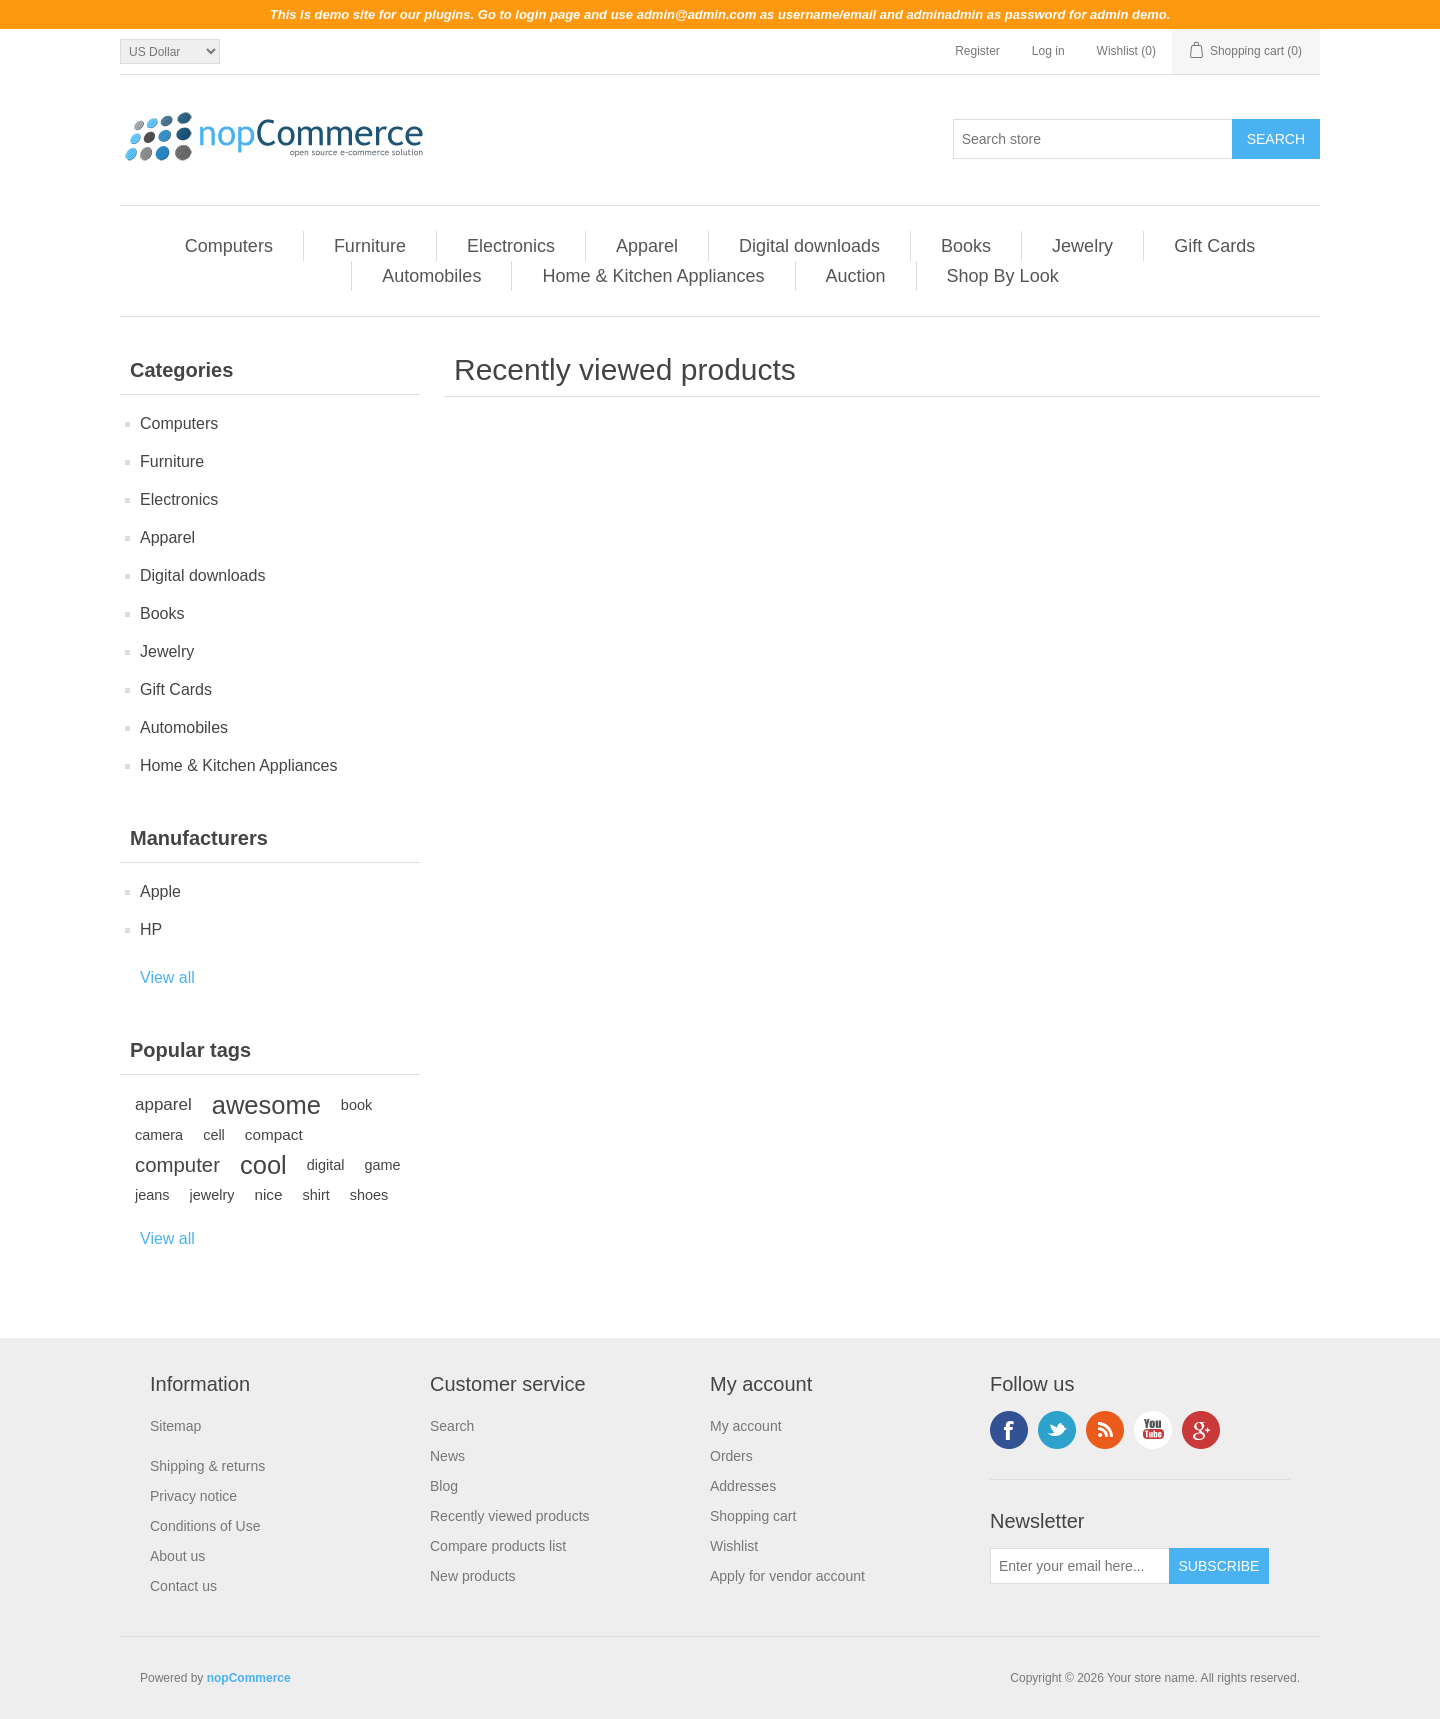 The image size is (1440, 1719). Describe the element at coordinates (159, 1135) in the screenshot. I see `camera` at that location.